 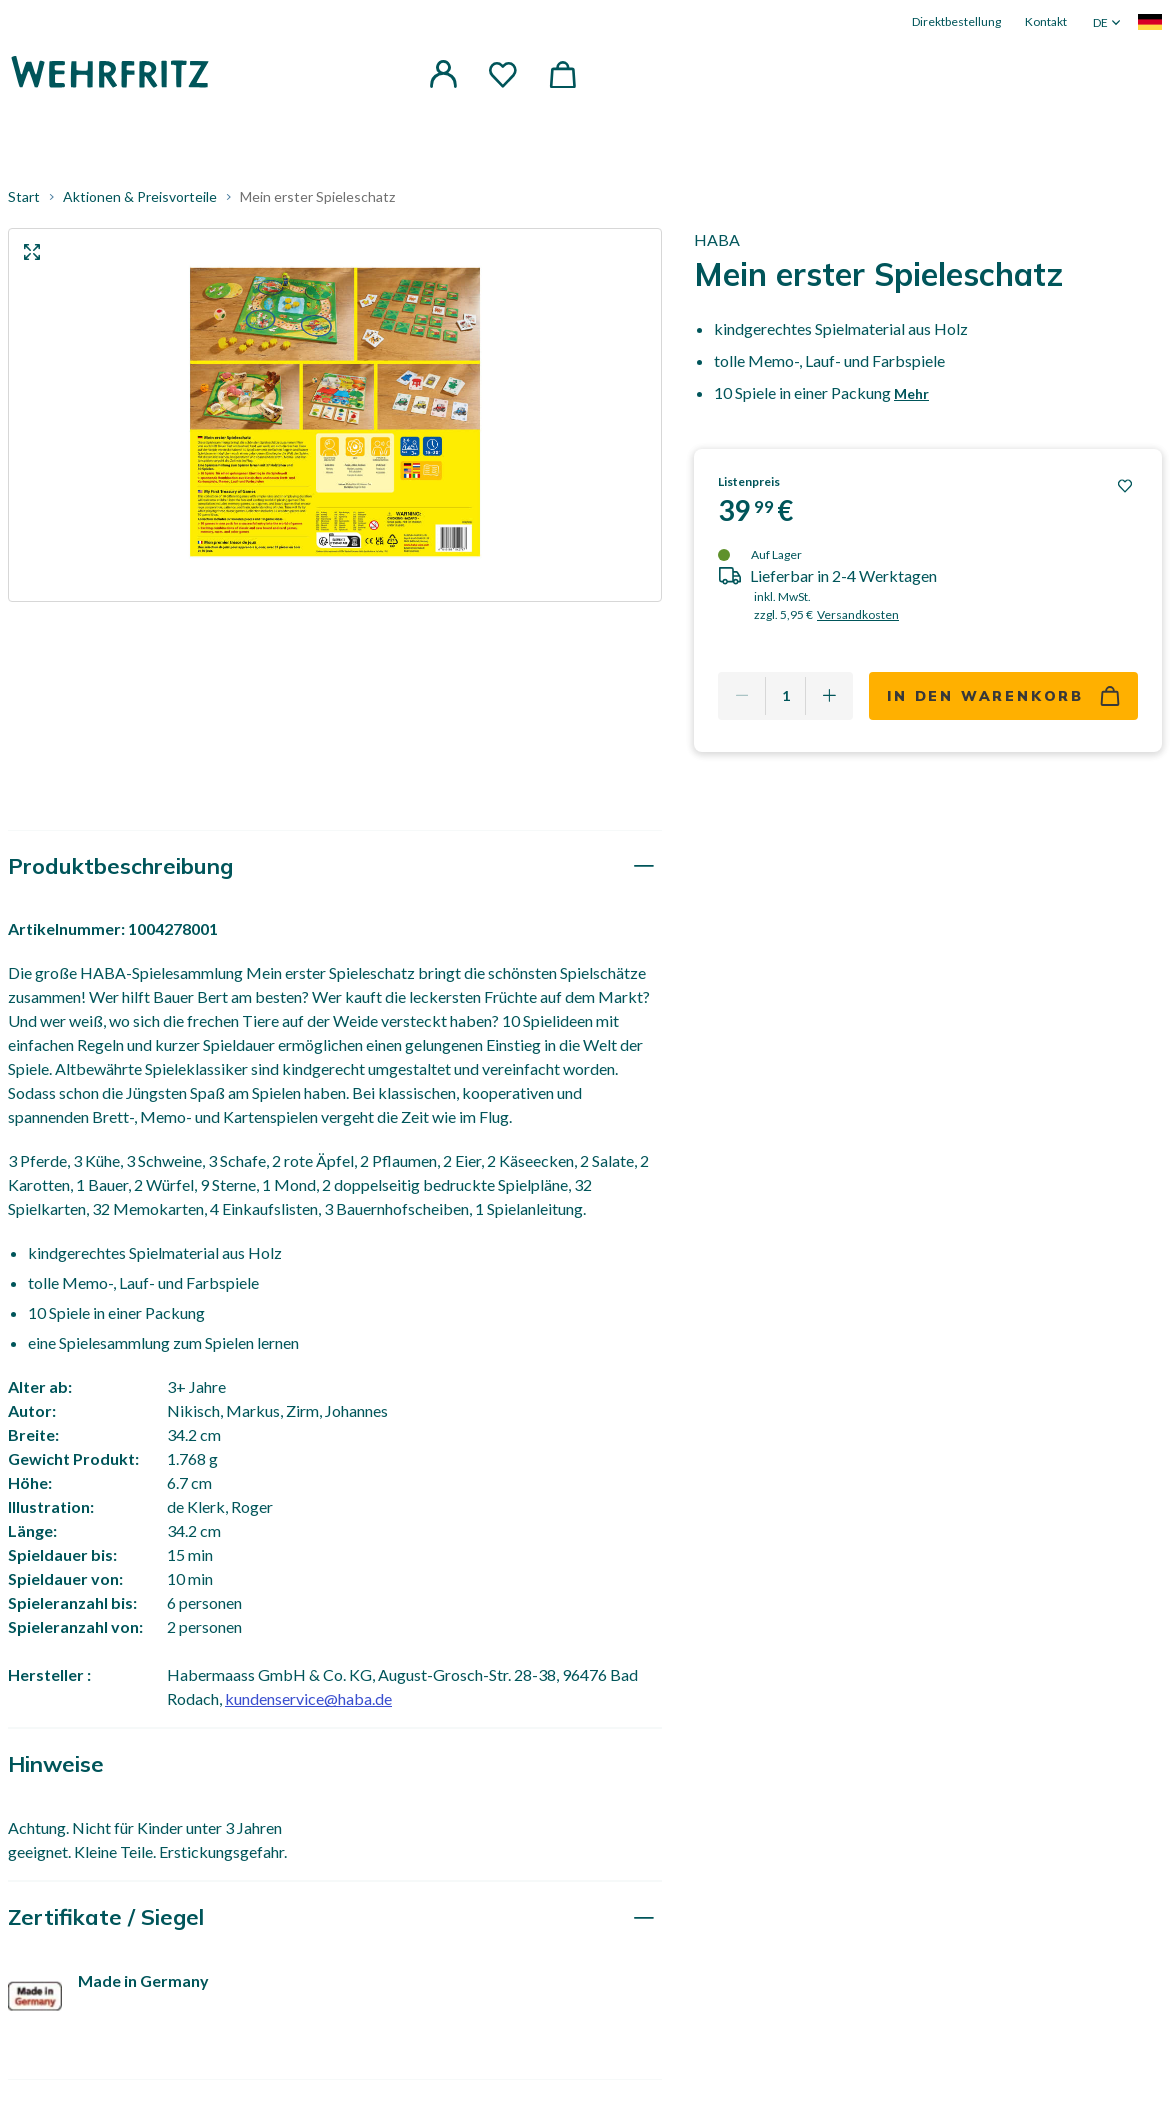 What do you see at coordinates (443, 74) in the screenshot?
I see `[button]` at bounding box center [443, 74].